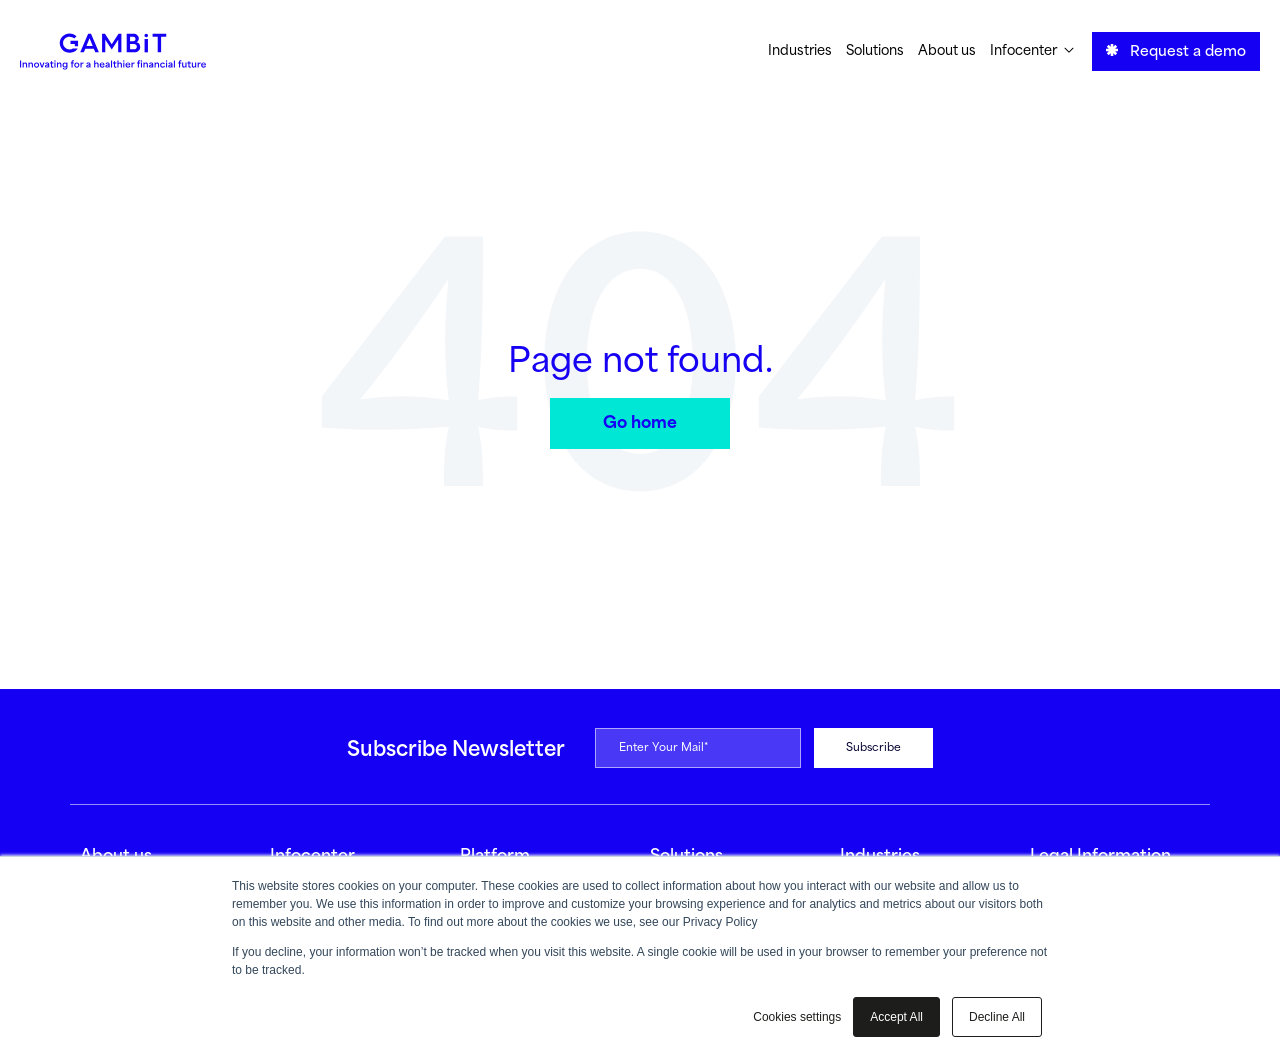  What do you see at coordinates (875, 51) in the screenshot?
I see `Solutions [menuitem]` at bounding box center [875, 51].